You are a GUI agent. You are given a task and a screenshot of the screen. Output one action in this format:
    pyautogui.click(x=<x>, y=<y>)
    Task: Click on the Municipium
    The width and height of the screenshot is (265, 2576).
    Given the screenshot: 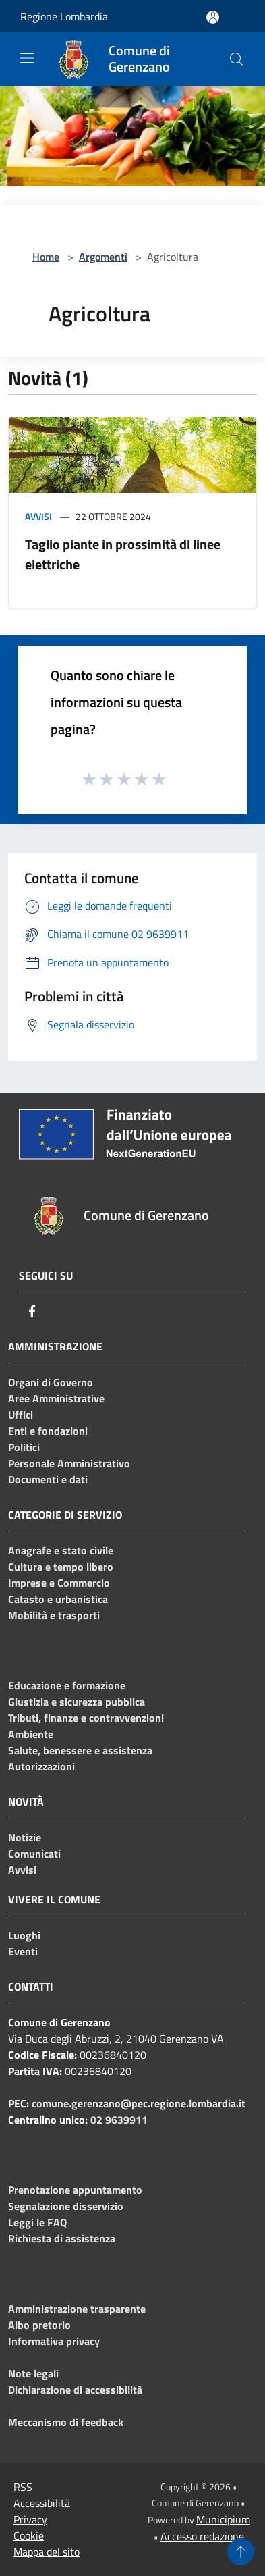 What is the action you would take?
    pyautogui.click(x=223, y=2519)
    